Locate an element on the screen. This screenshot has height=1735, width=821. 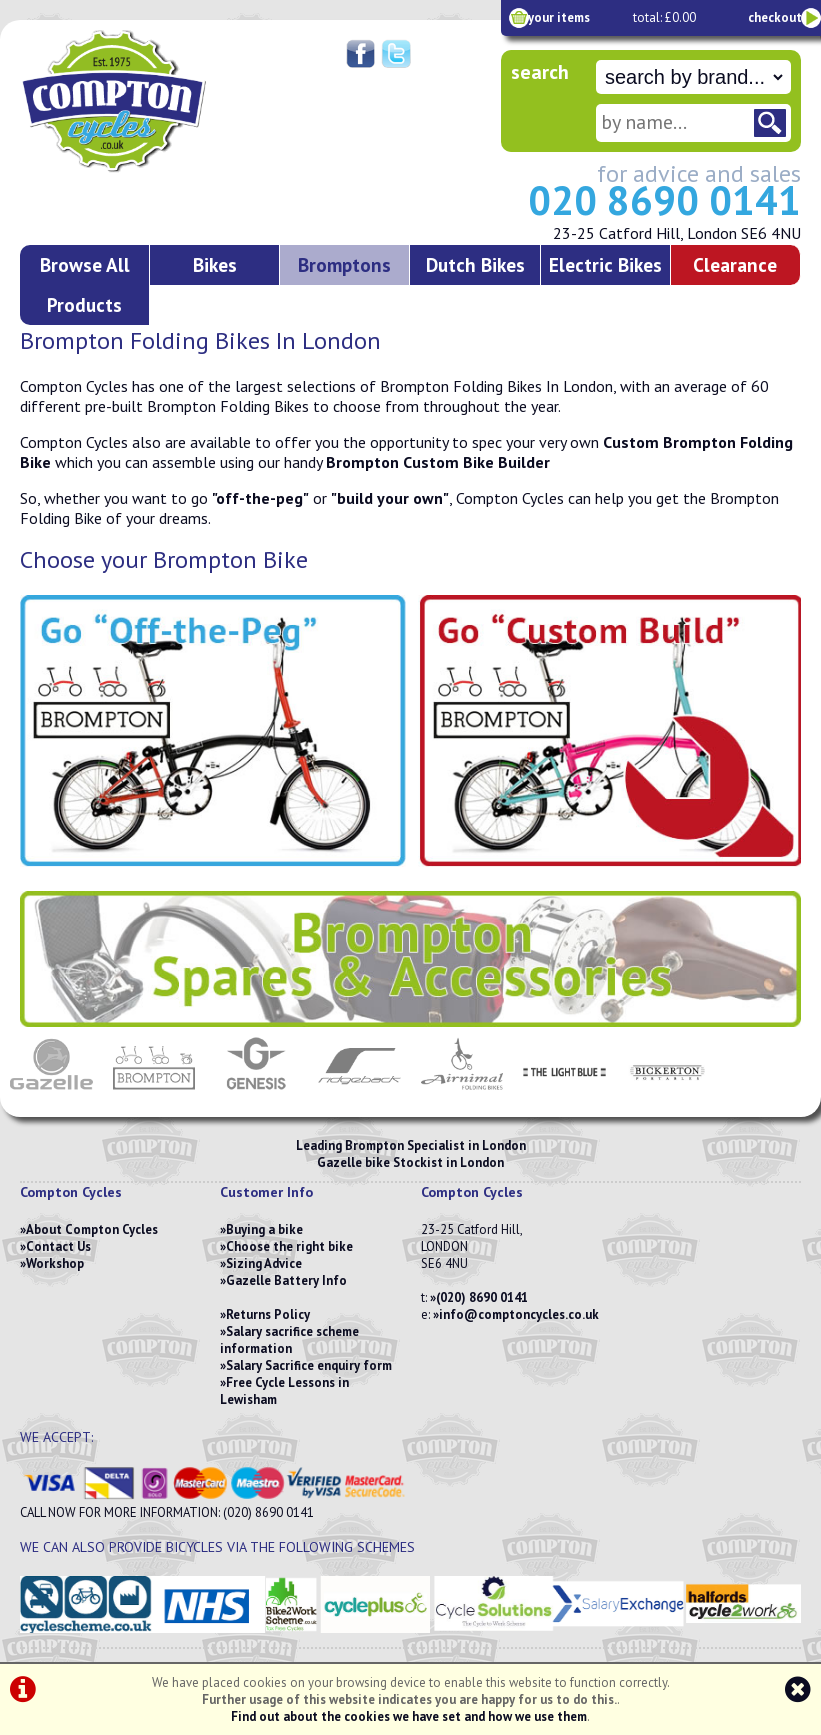
Workshop is located at coordinates (55, 1263).